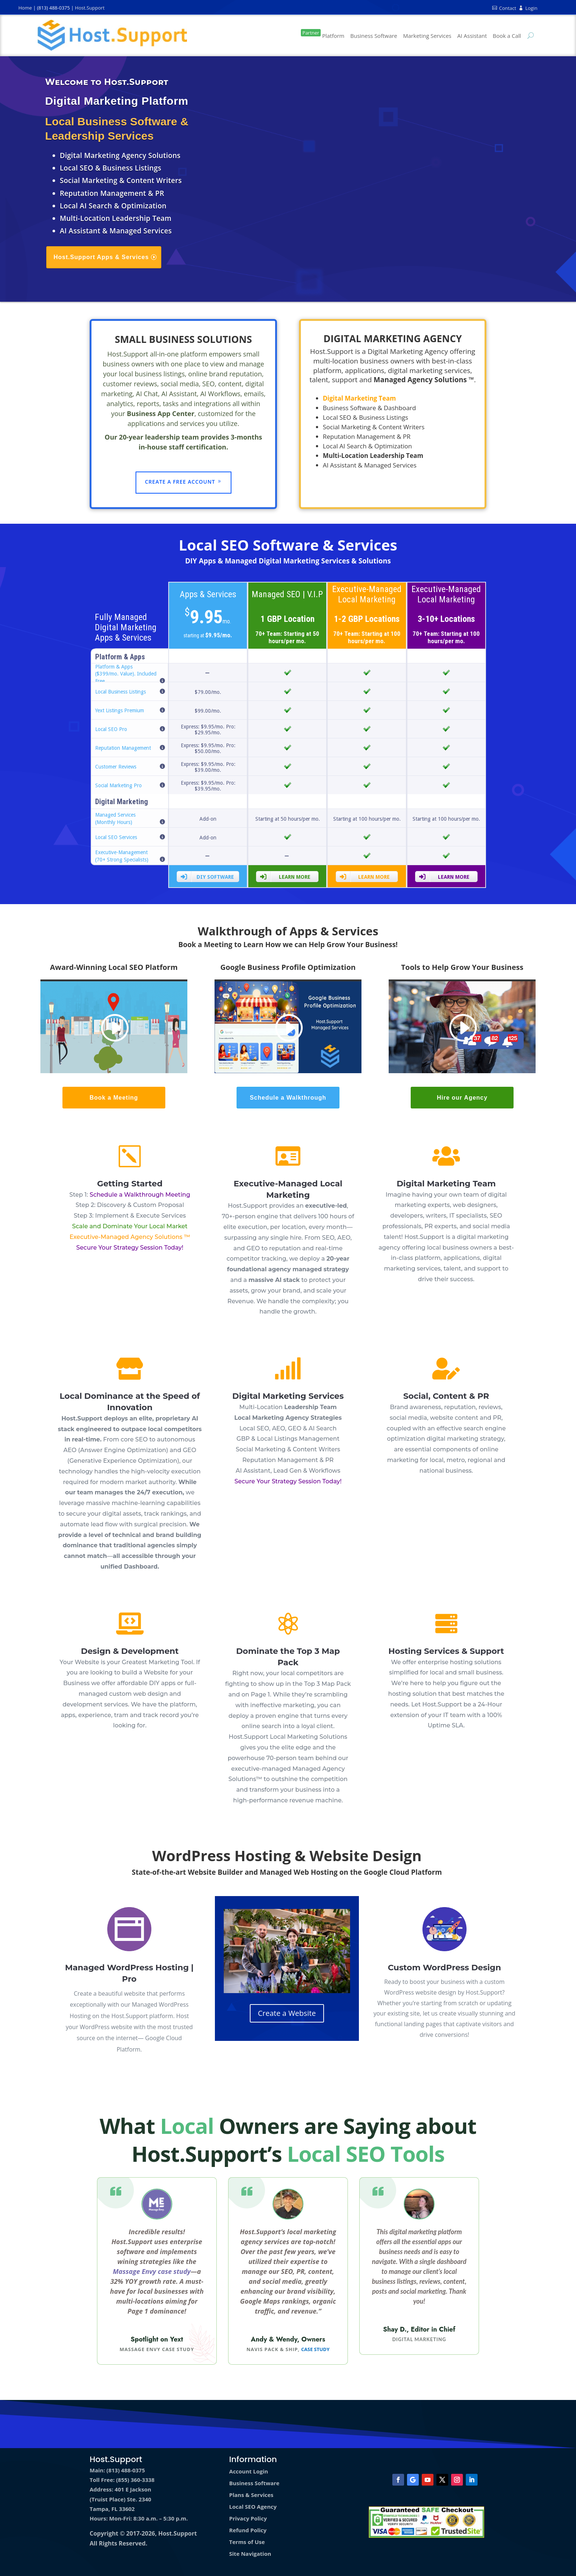  Describe the element at coordinates (89, 7) in the screenshot. I see `Host.Support` at that location.